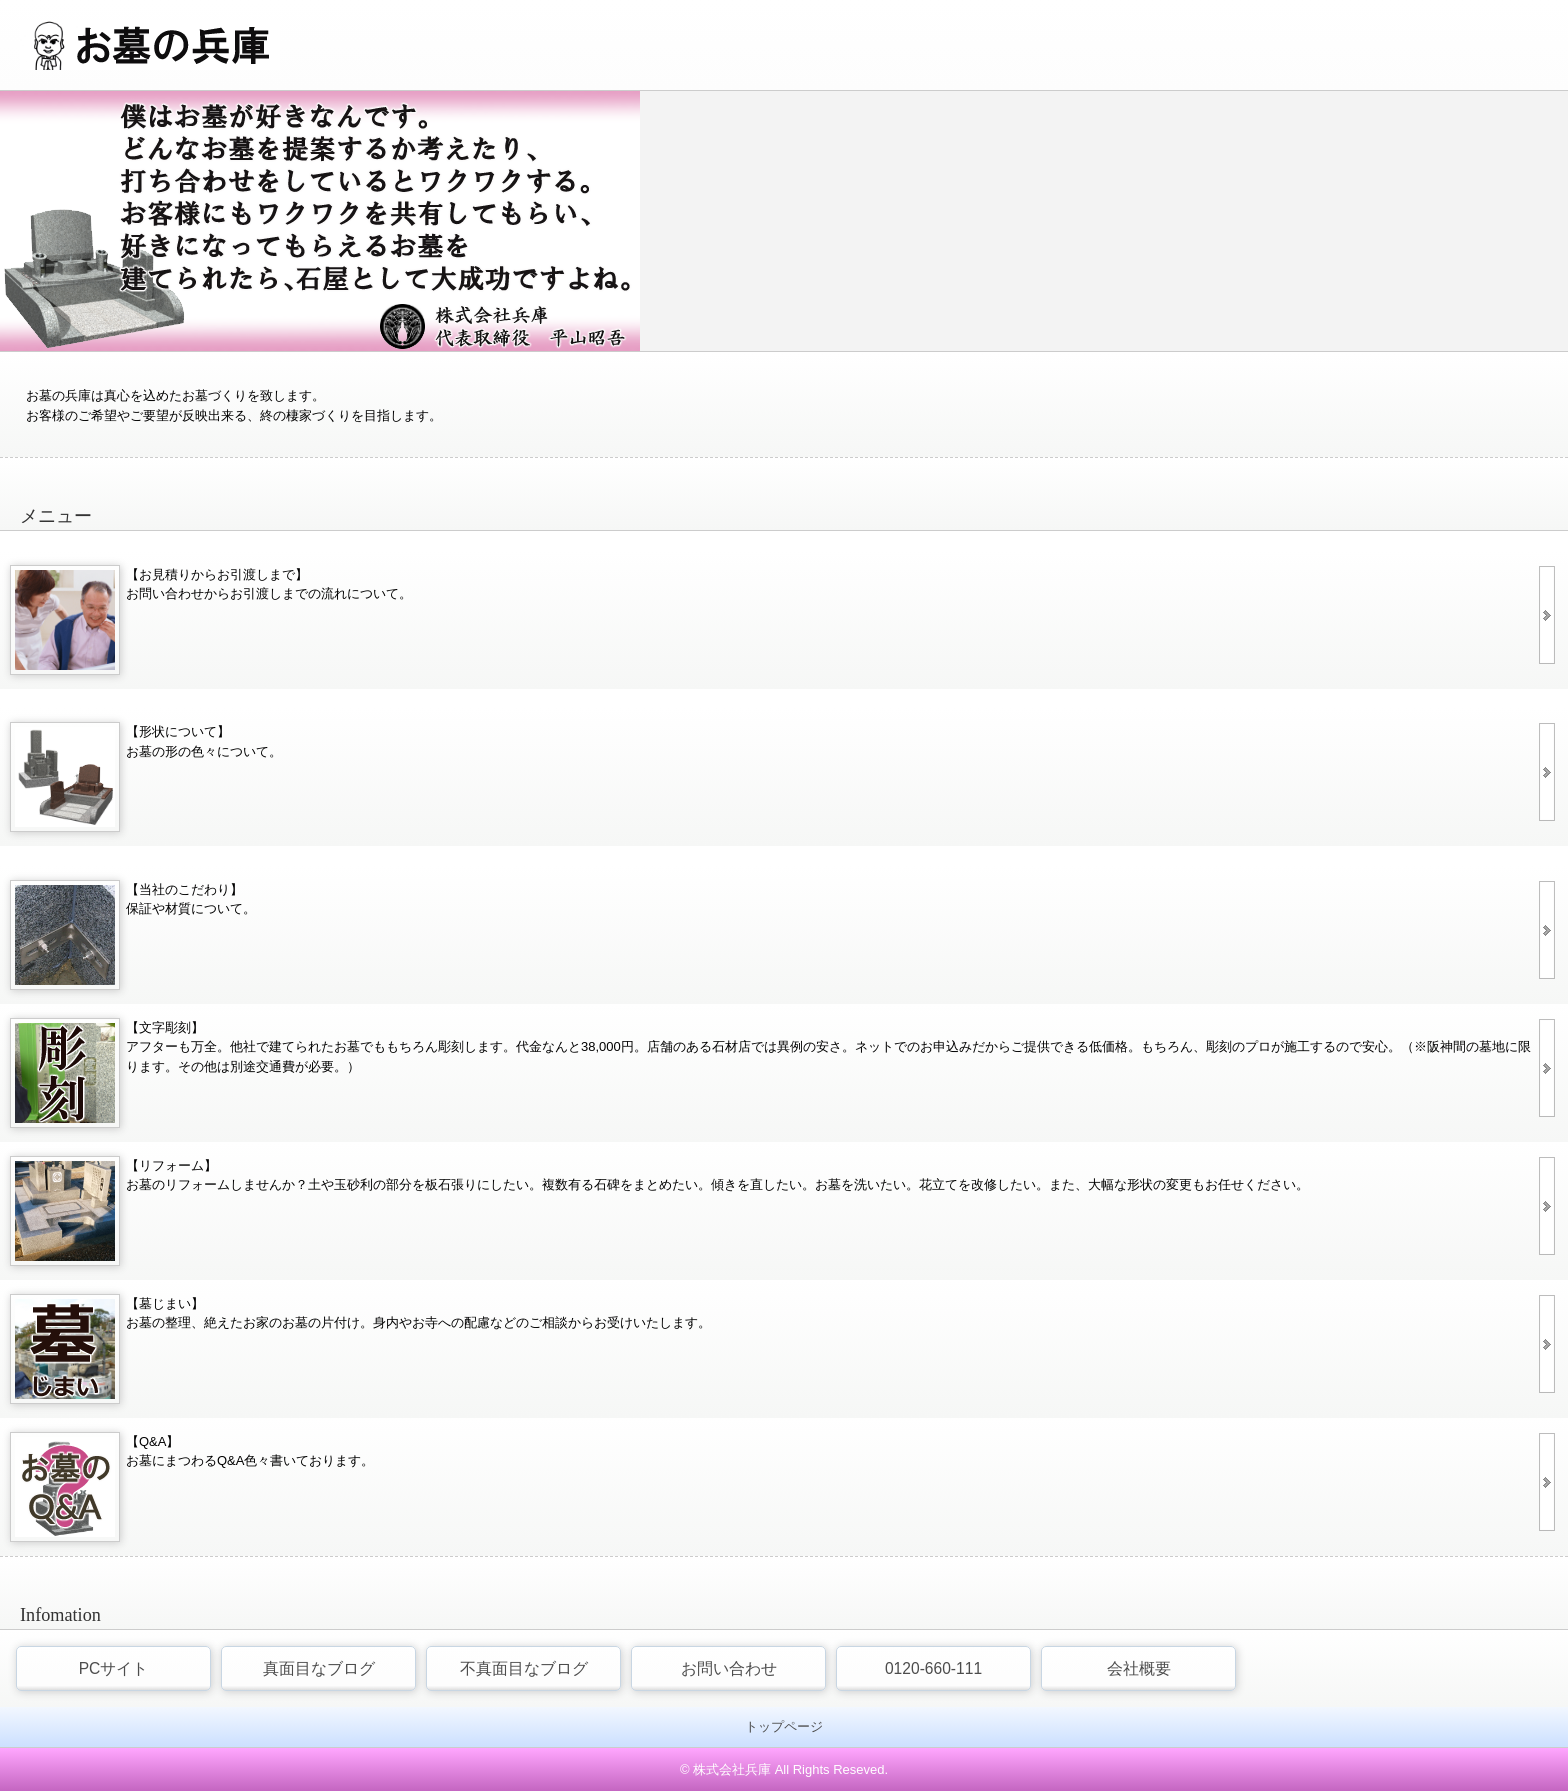 The width and height of the screenshot is (1568, 1791). I want to click on PCサイト, so click(114, 1668).